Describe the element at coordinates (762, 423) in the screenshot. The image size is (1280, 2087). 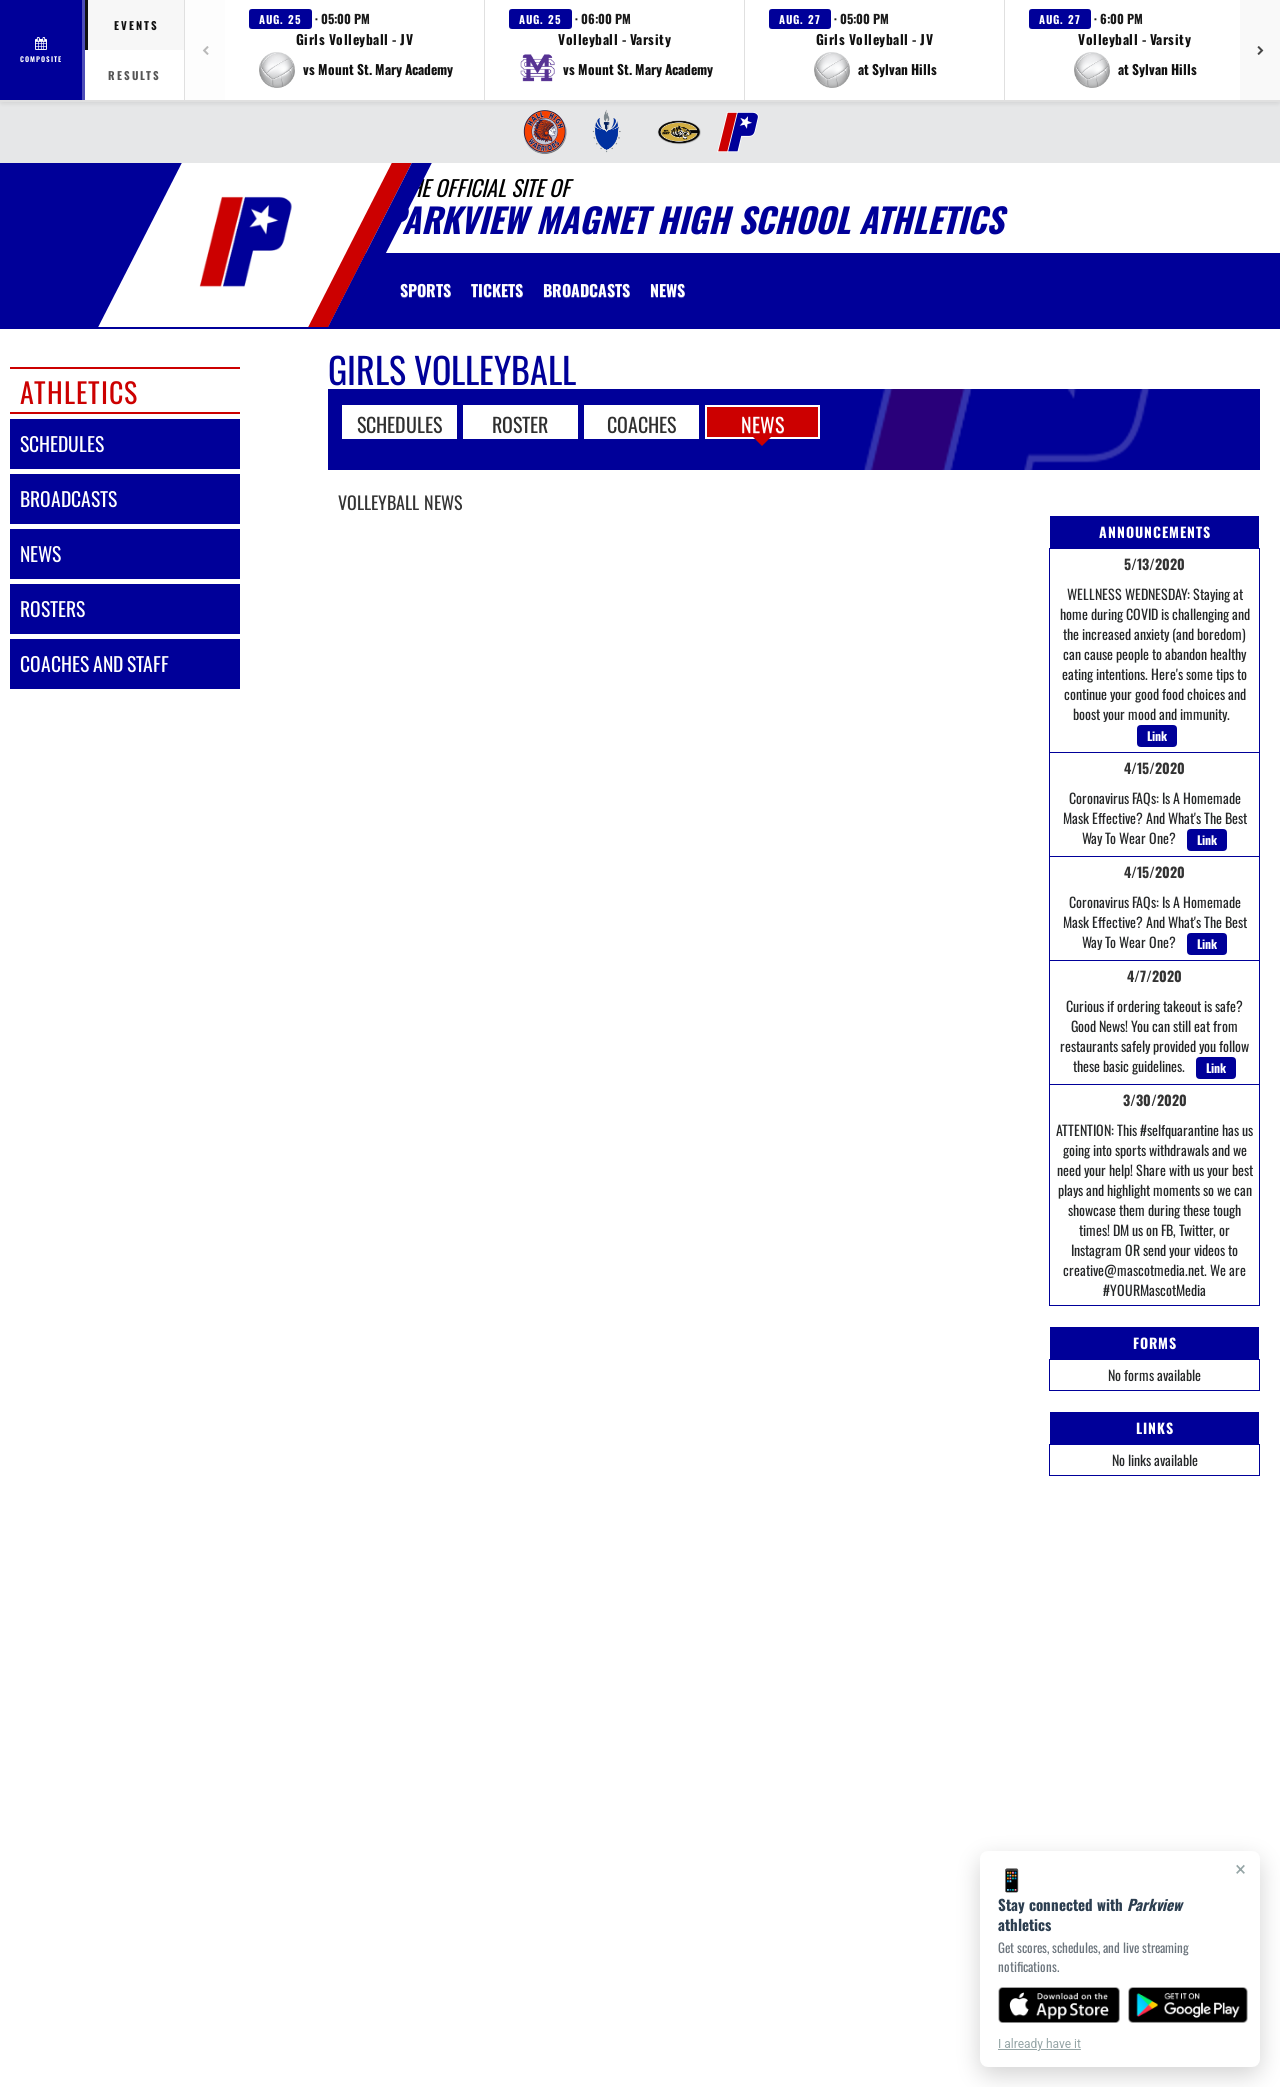
I see `NEWS` at that location.